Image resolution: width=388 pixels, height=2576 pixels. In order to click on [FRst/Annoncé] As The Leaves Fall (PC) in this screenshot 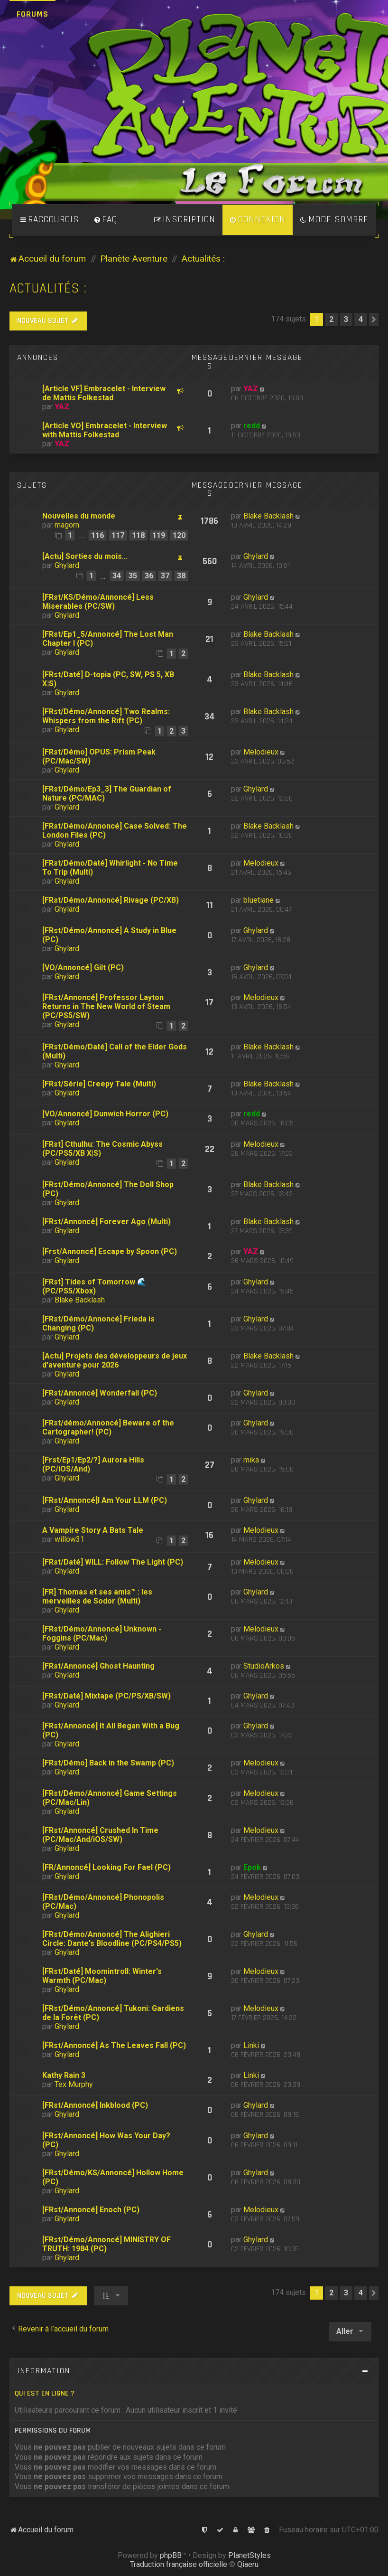, I will do `click(114, 2045)`.